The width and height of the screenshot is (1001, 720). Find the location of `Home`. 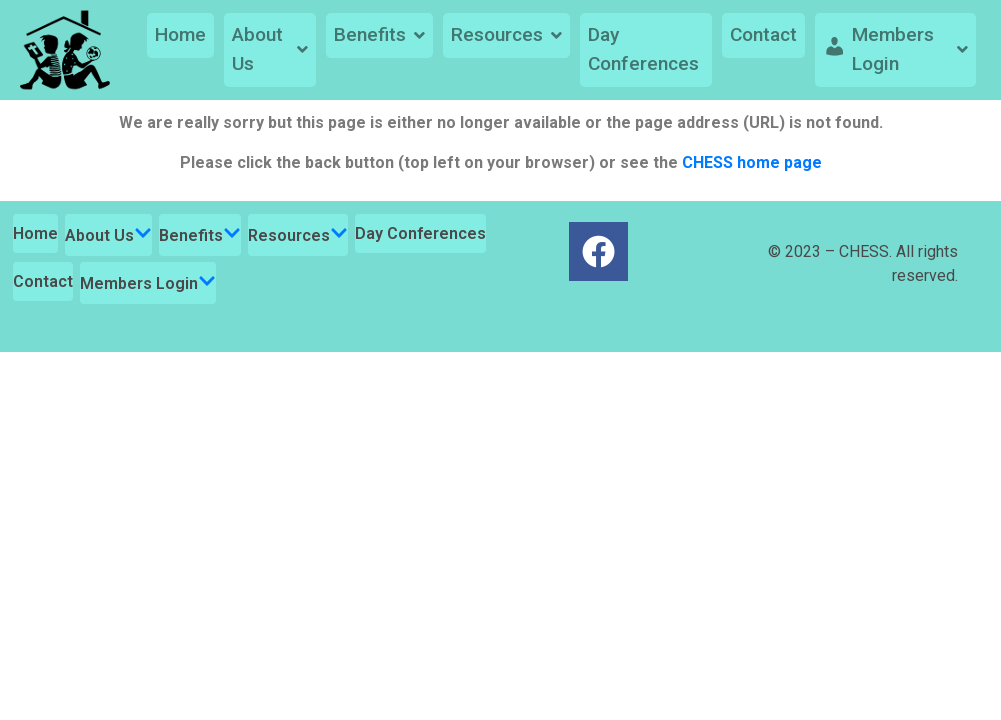

Home is located at coordinates (180, 34).